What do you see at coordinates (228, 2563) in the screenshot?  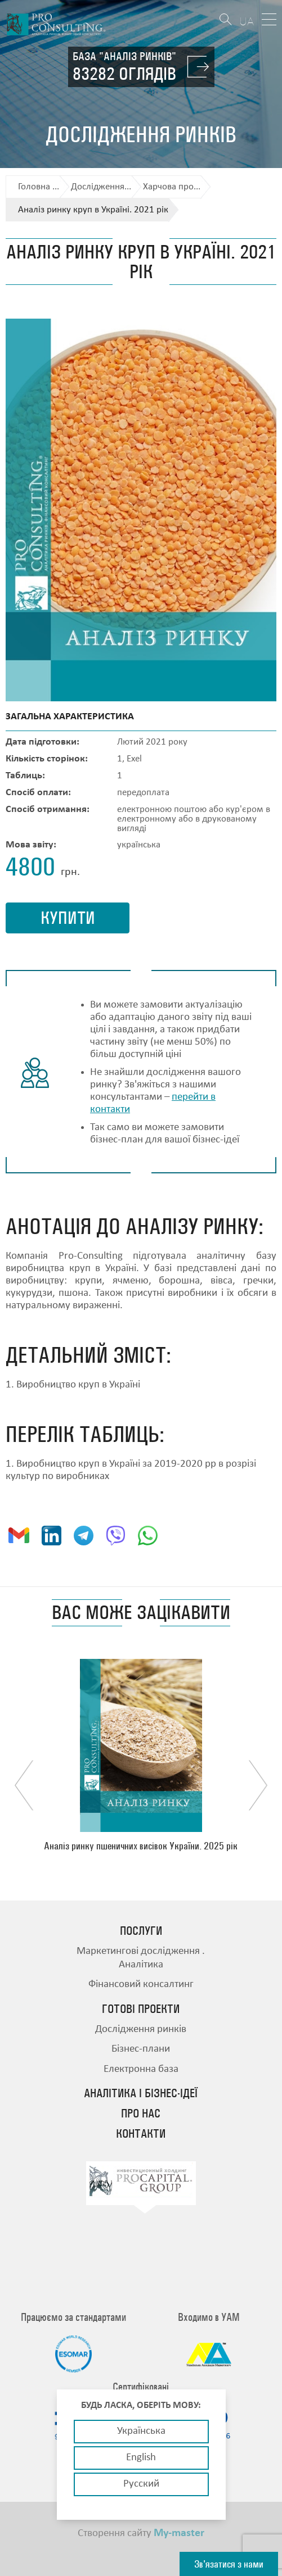 I see `Зв'язатися з нами` at bounding box center [228, 2563].